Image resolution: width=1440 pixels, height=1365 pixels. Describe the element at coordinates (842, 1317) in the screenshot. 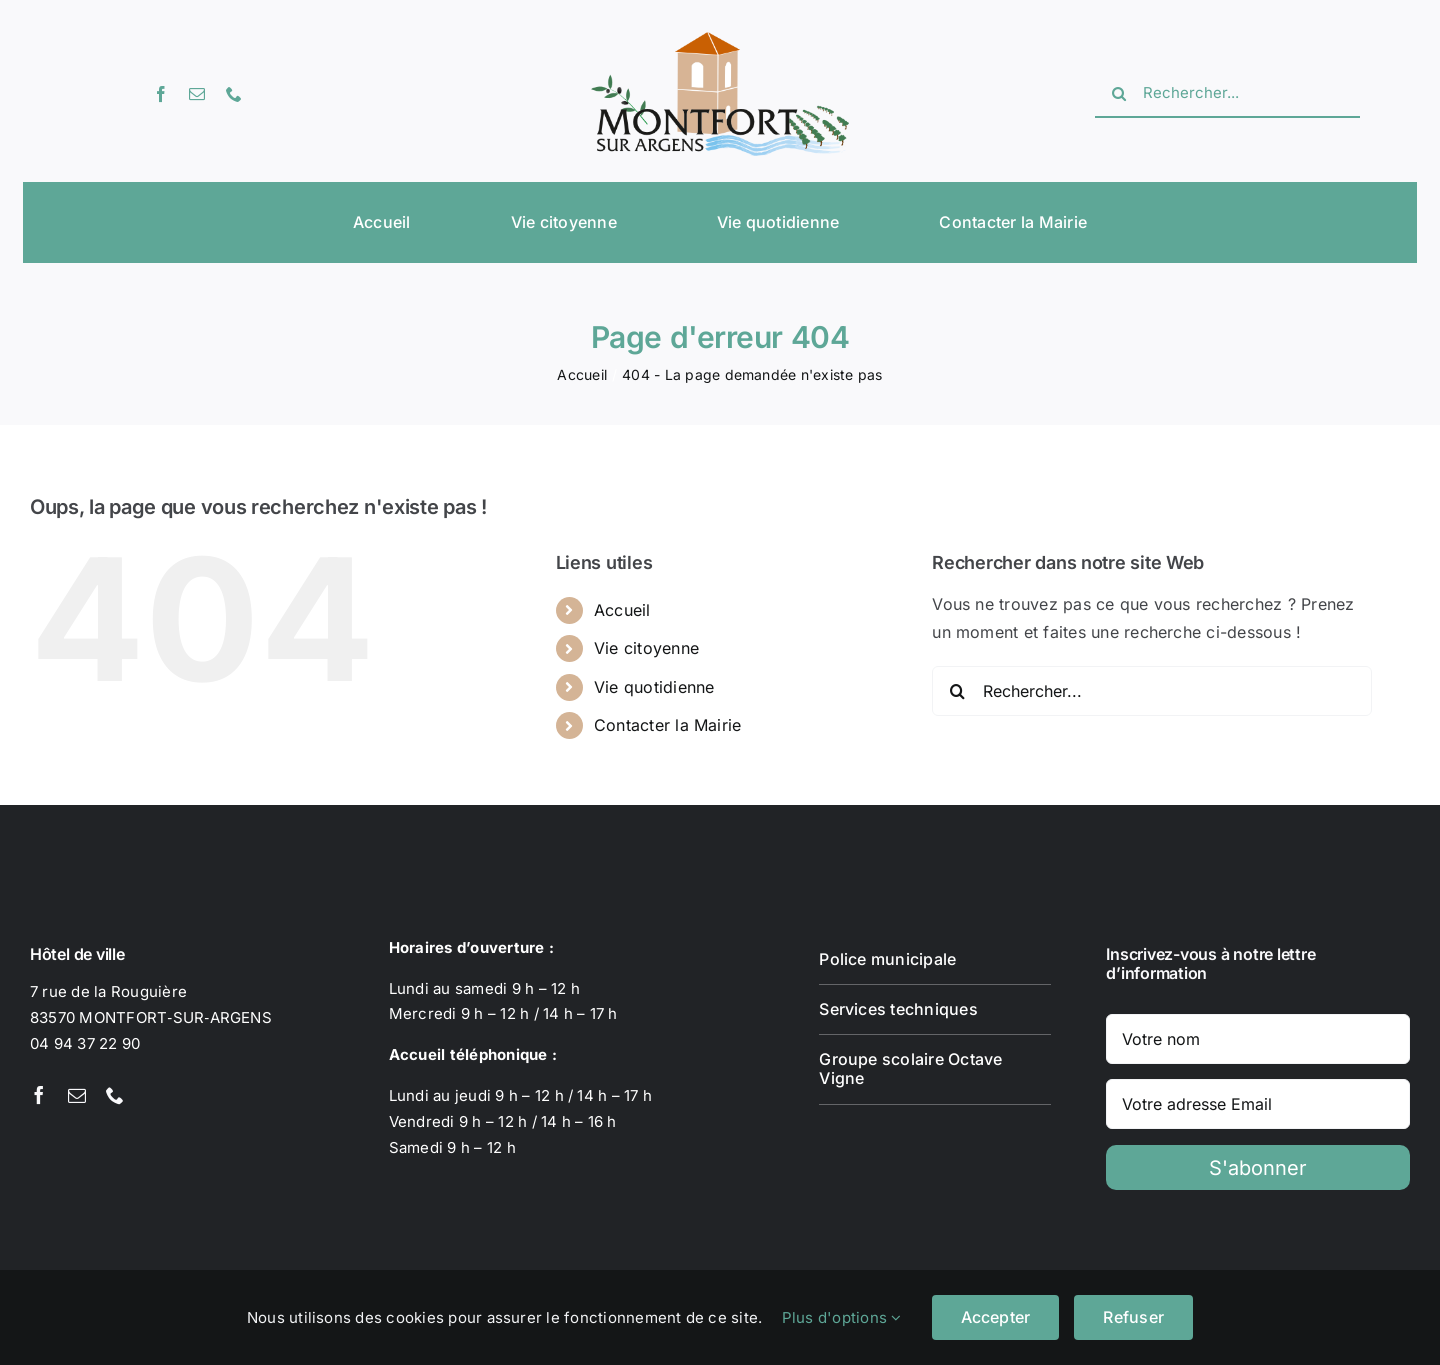

I see `Plus d'options` at that location.